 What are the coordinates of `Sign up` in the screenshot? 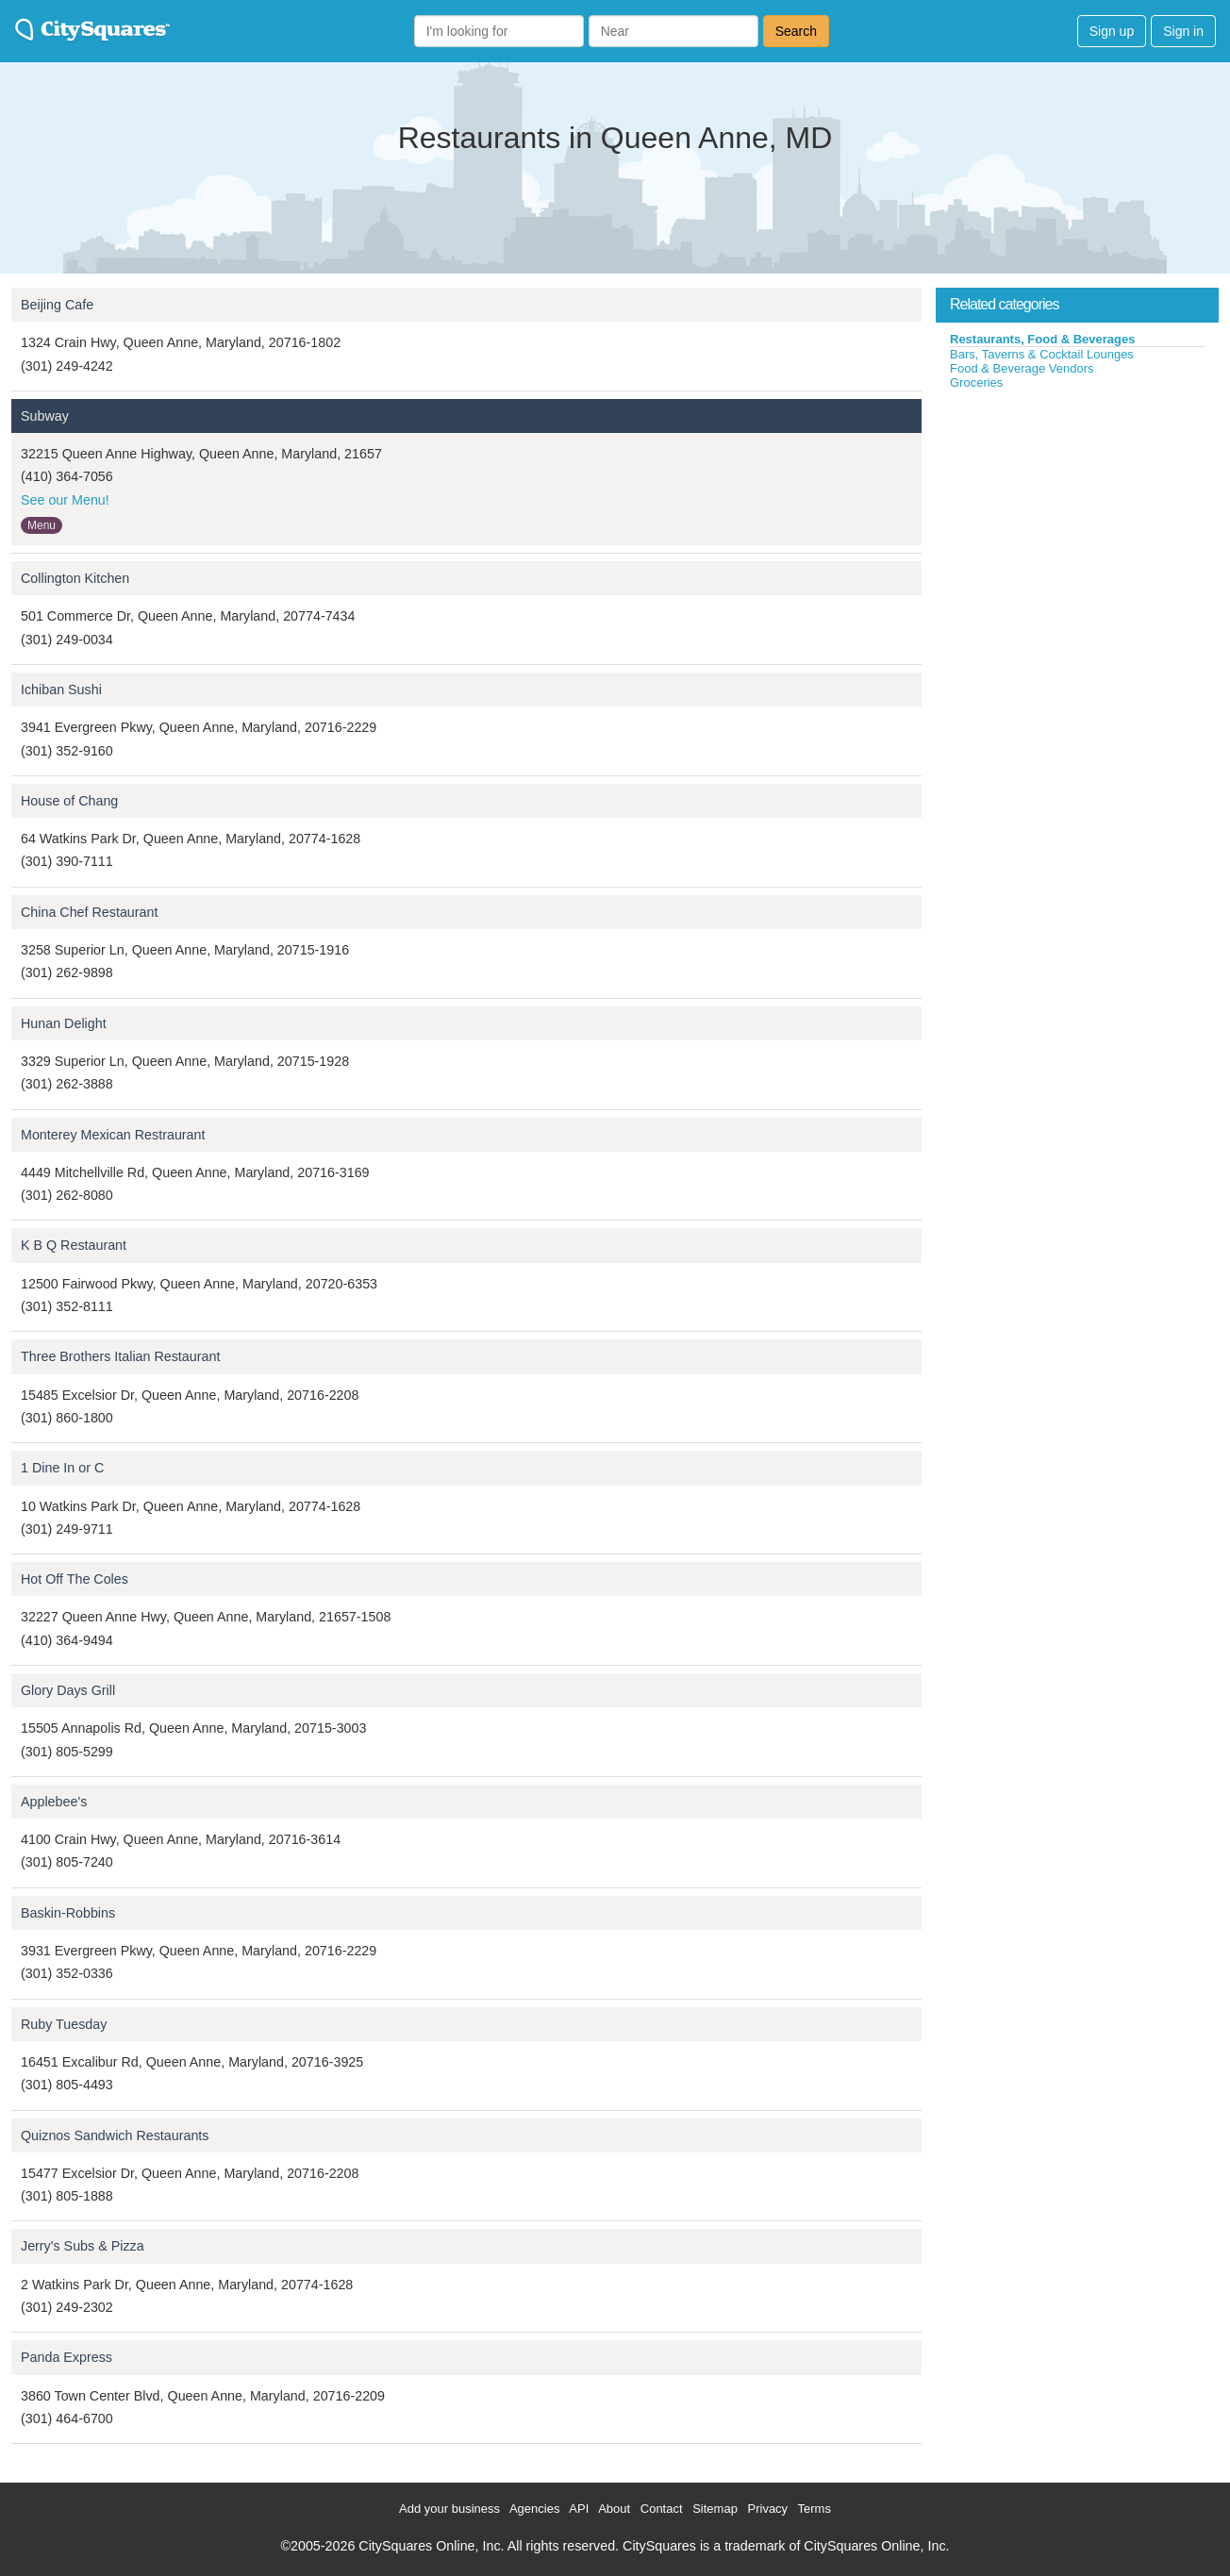 It's located at (1111, 31).